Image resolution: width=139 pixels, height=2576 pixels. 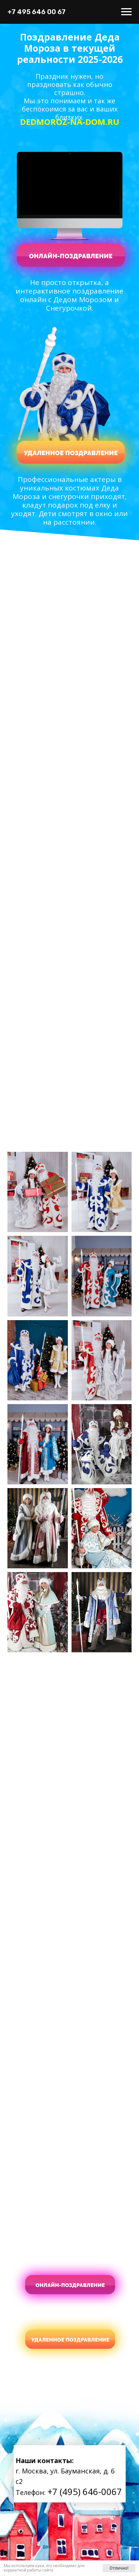 What do you see at coordinates (84, 2491) in the screenshot?
I see `+7 (495) 646-0067` at bounding box center [84, 2491].